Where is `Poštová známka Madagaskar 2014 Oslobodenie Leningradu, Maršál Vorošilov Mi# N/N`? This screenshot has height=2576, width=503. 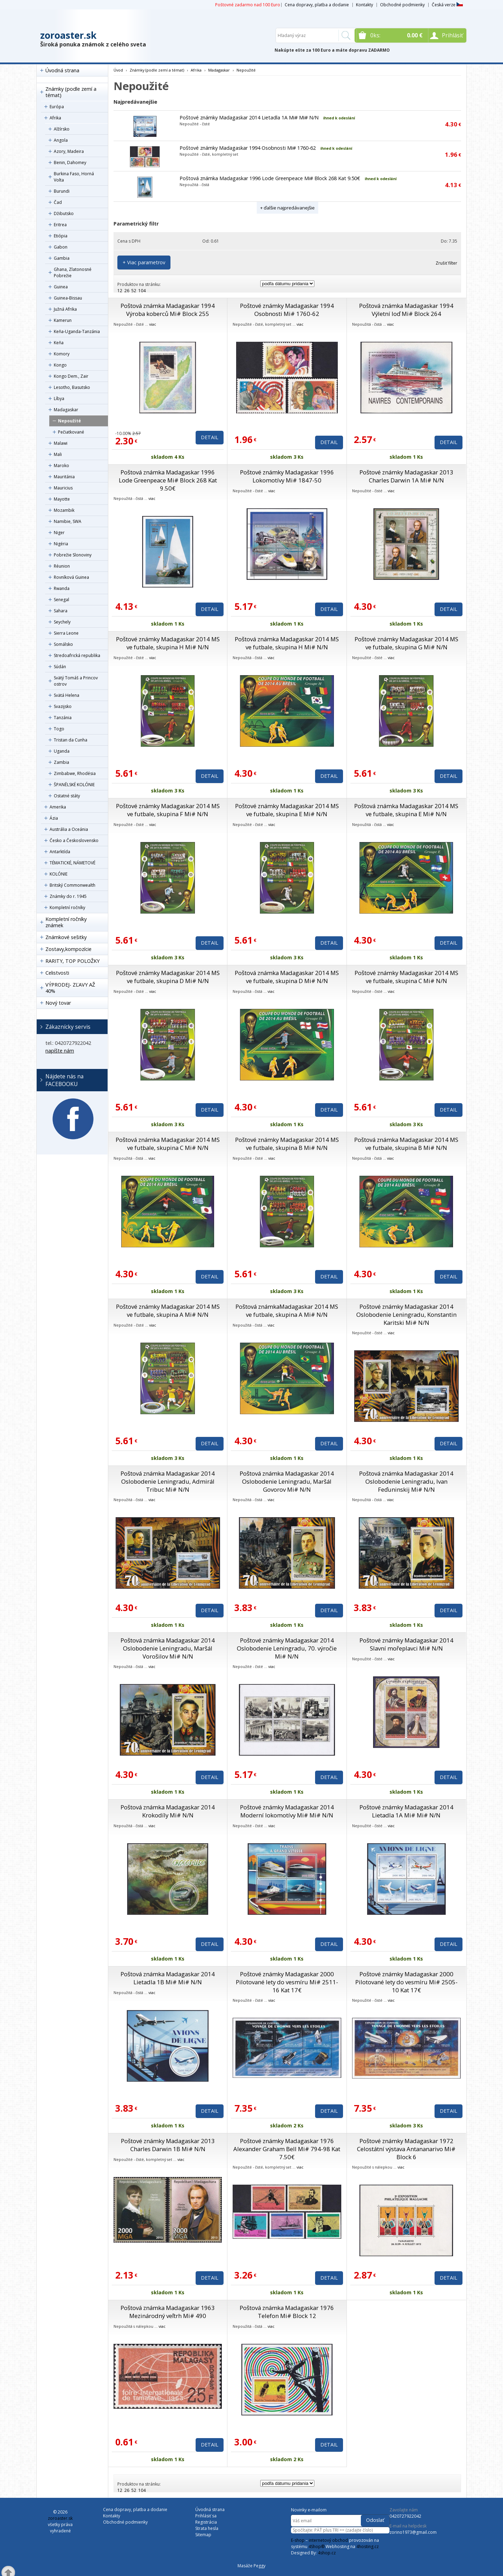
Poštová známka Madagaskar 2014 Oslobodenie Leningradu, Maršál Vorošilov Mi# N/N is located at coordinates (168, 1648).